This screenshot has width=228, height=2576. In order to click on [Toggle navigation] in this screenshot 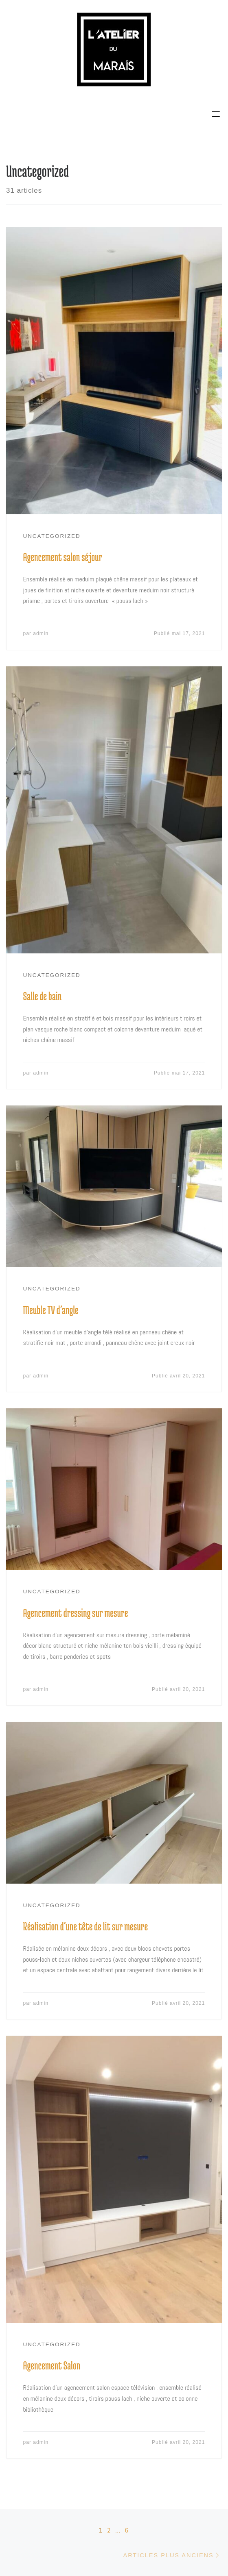, I will do `click(216, 114)`.